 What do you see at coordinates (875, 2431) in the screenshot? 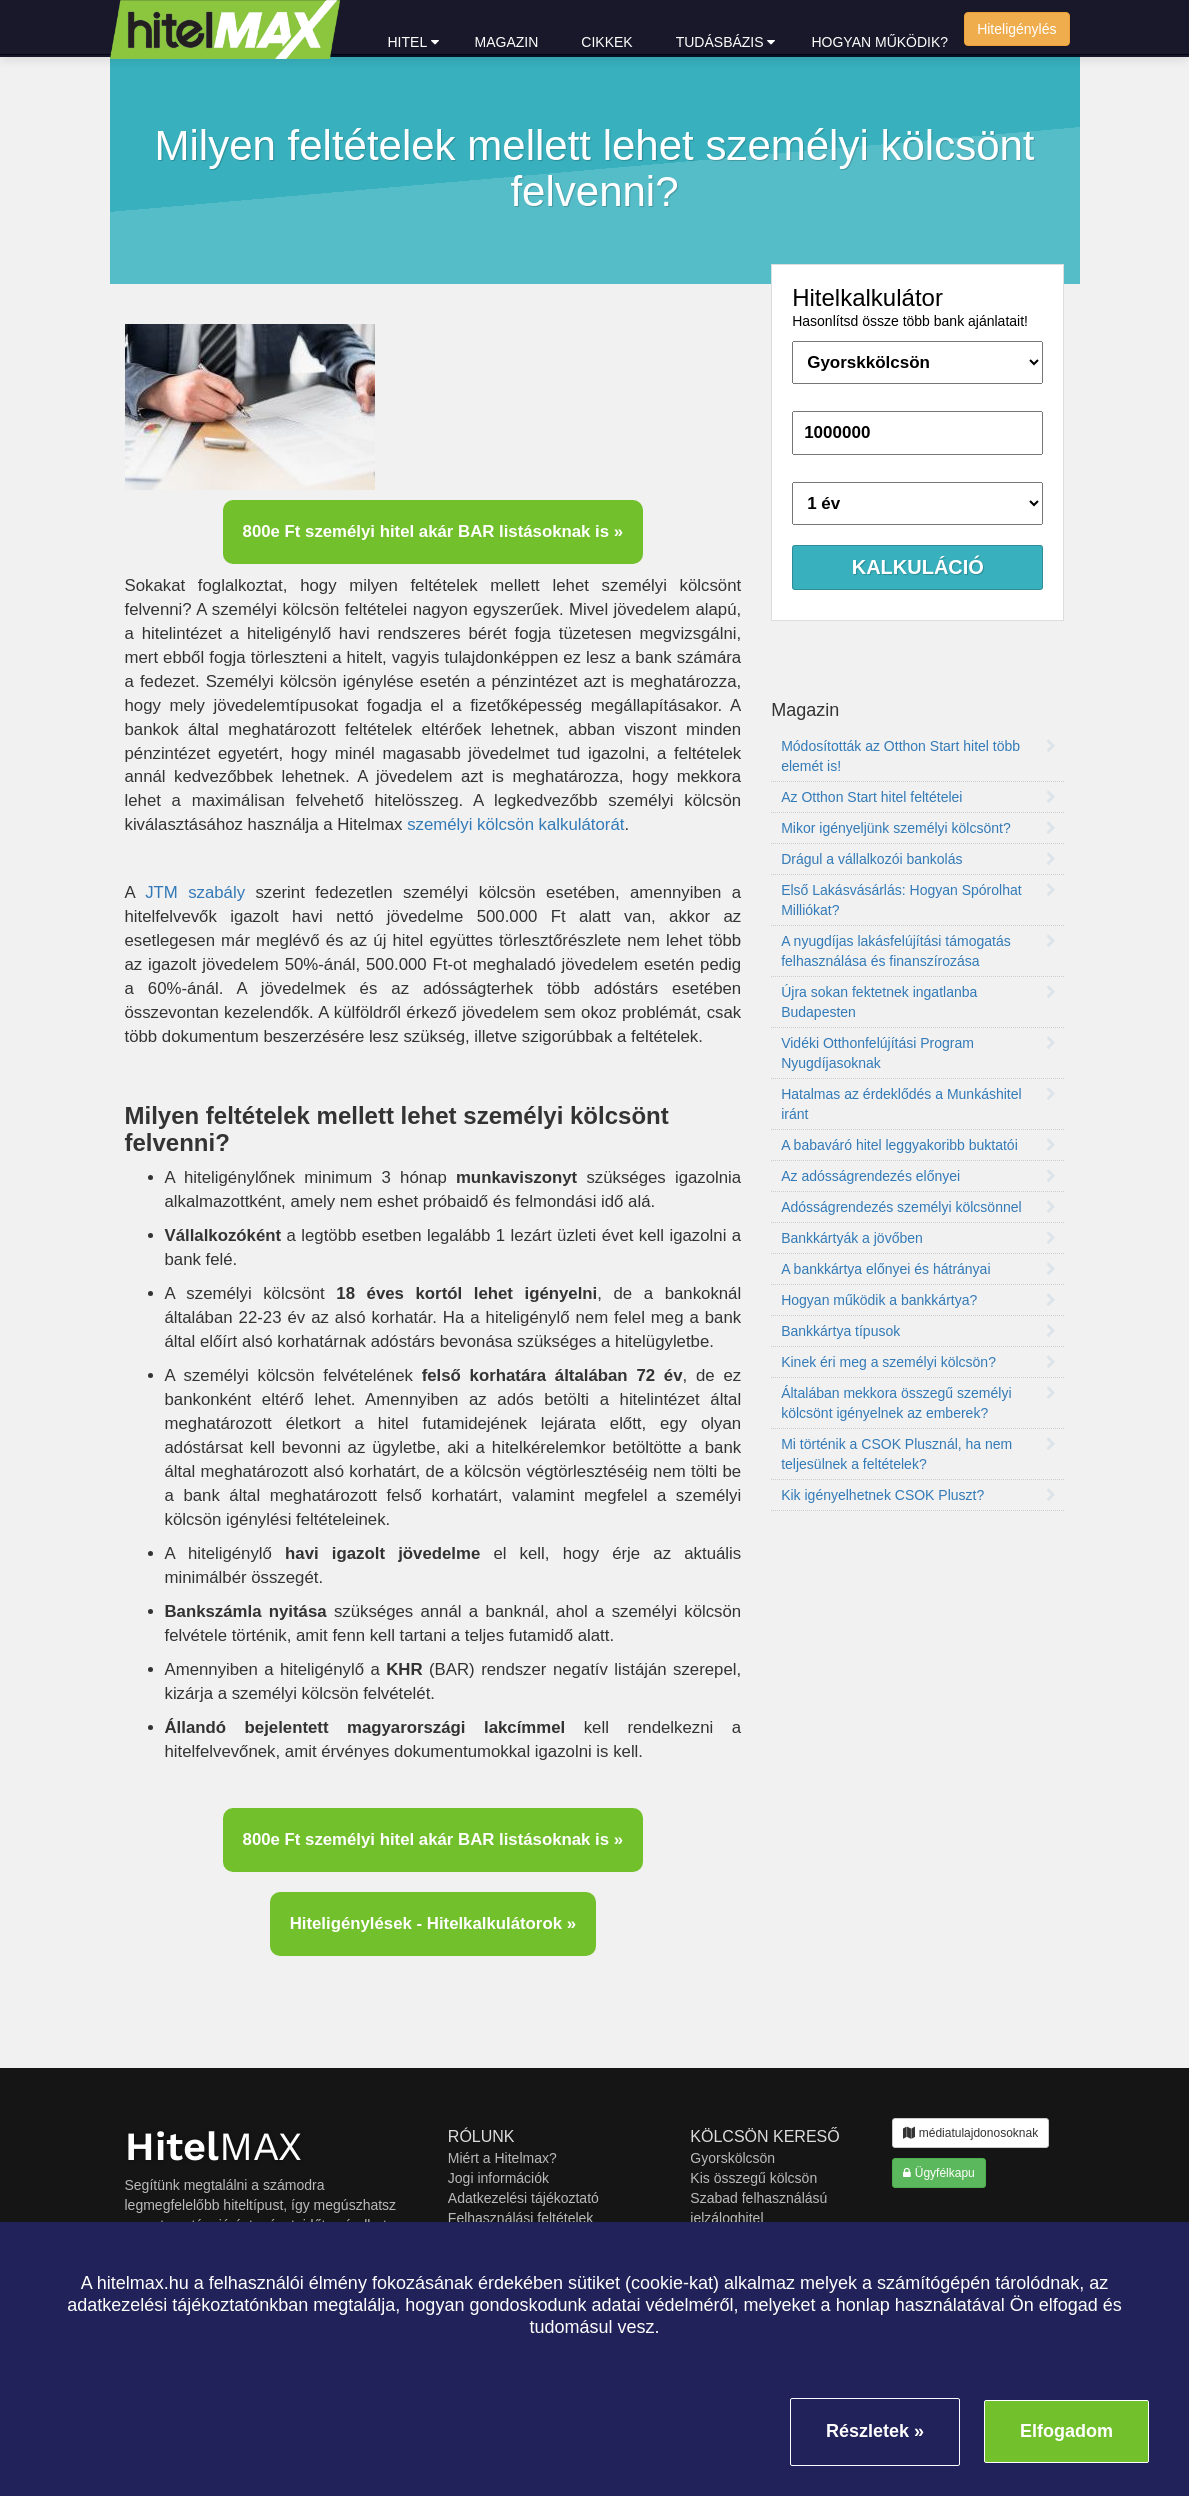
I see `Részletek »` at bounding box center [875, 2431].